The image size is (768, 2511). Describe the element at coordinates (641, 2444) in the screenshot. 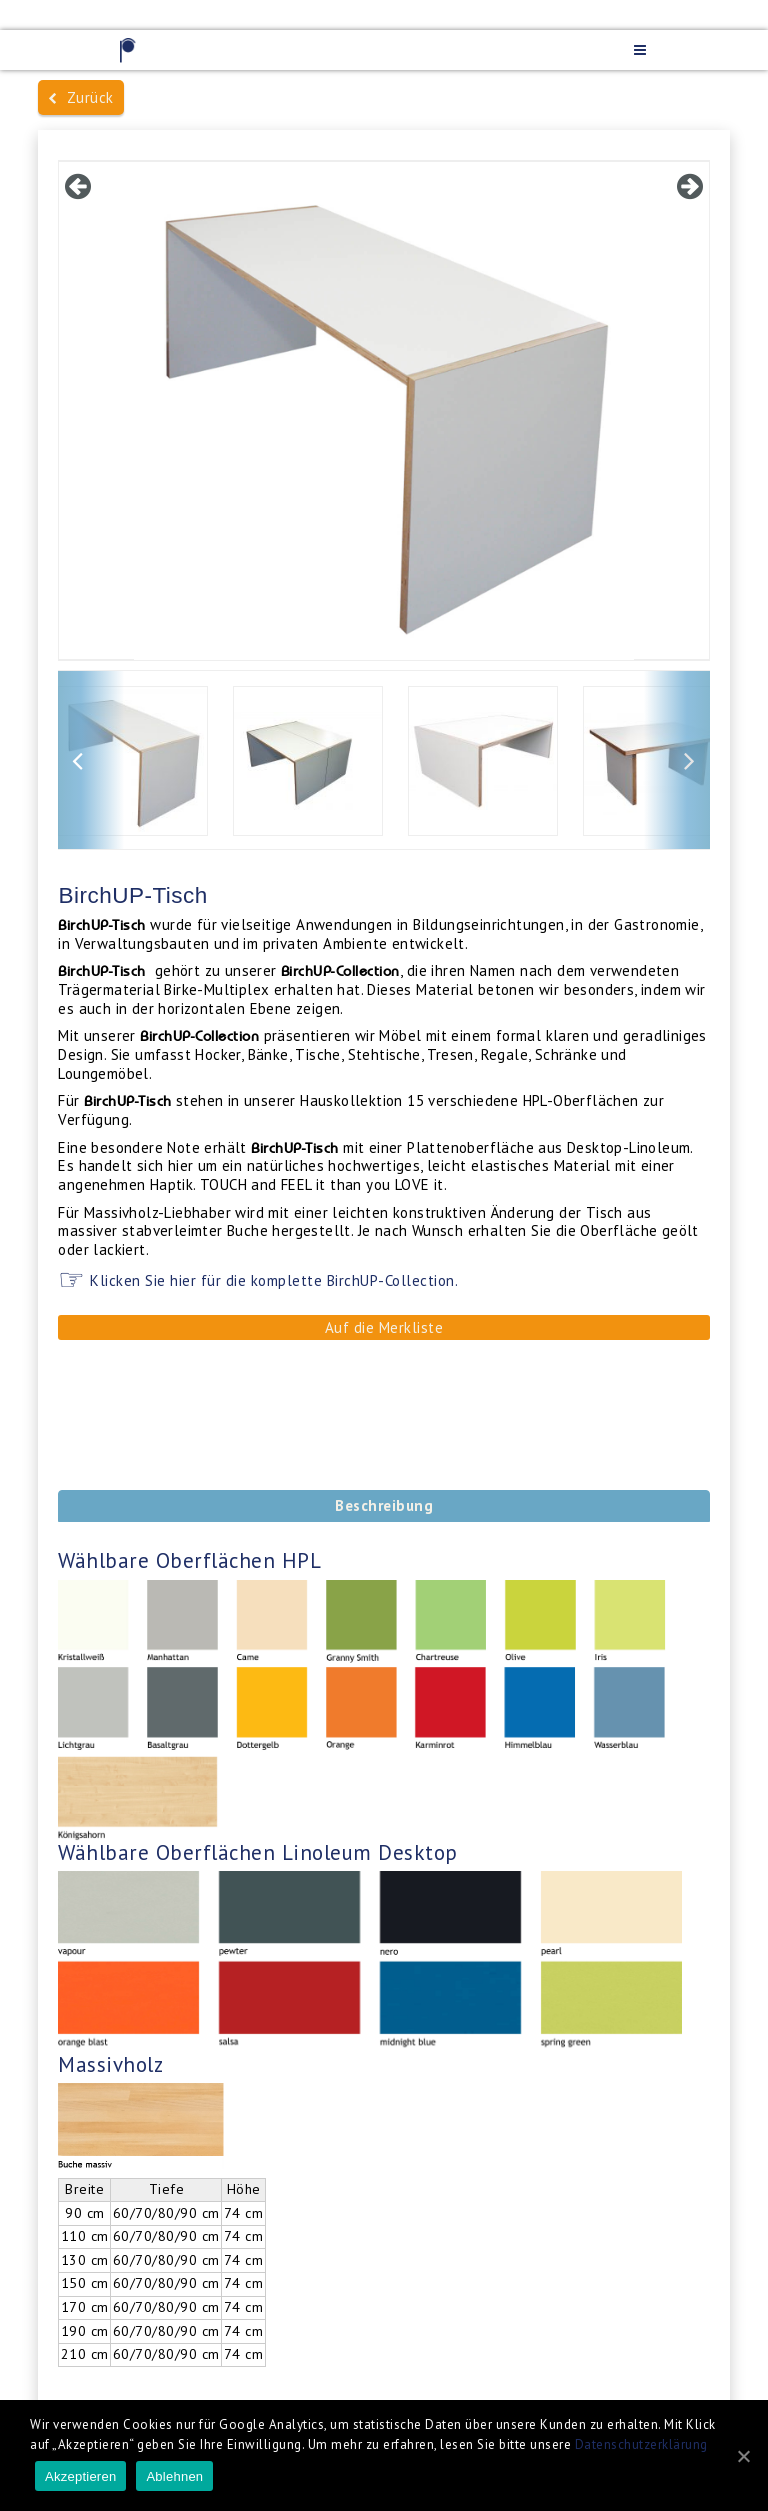

I see `Datenschutzerklärung` at that location.